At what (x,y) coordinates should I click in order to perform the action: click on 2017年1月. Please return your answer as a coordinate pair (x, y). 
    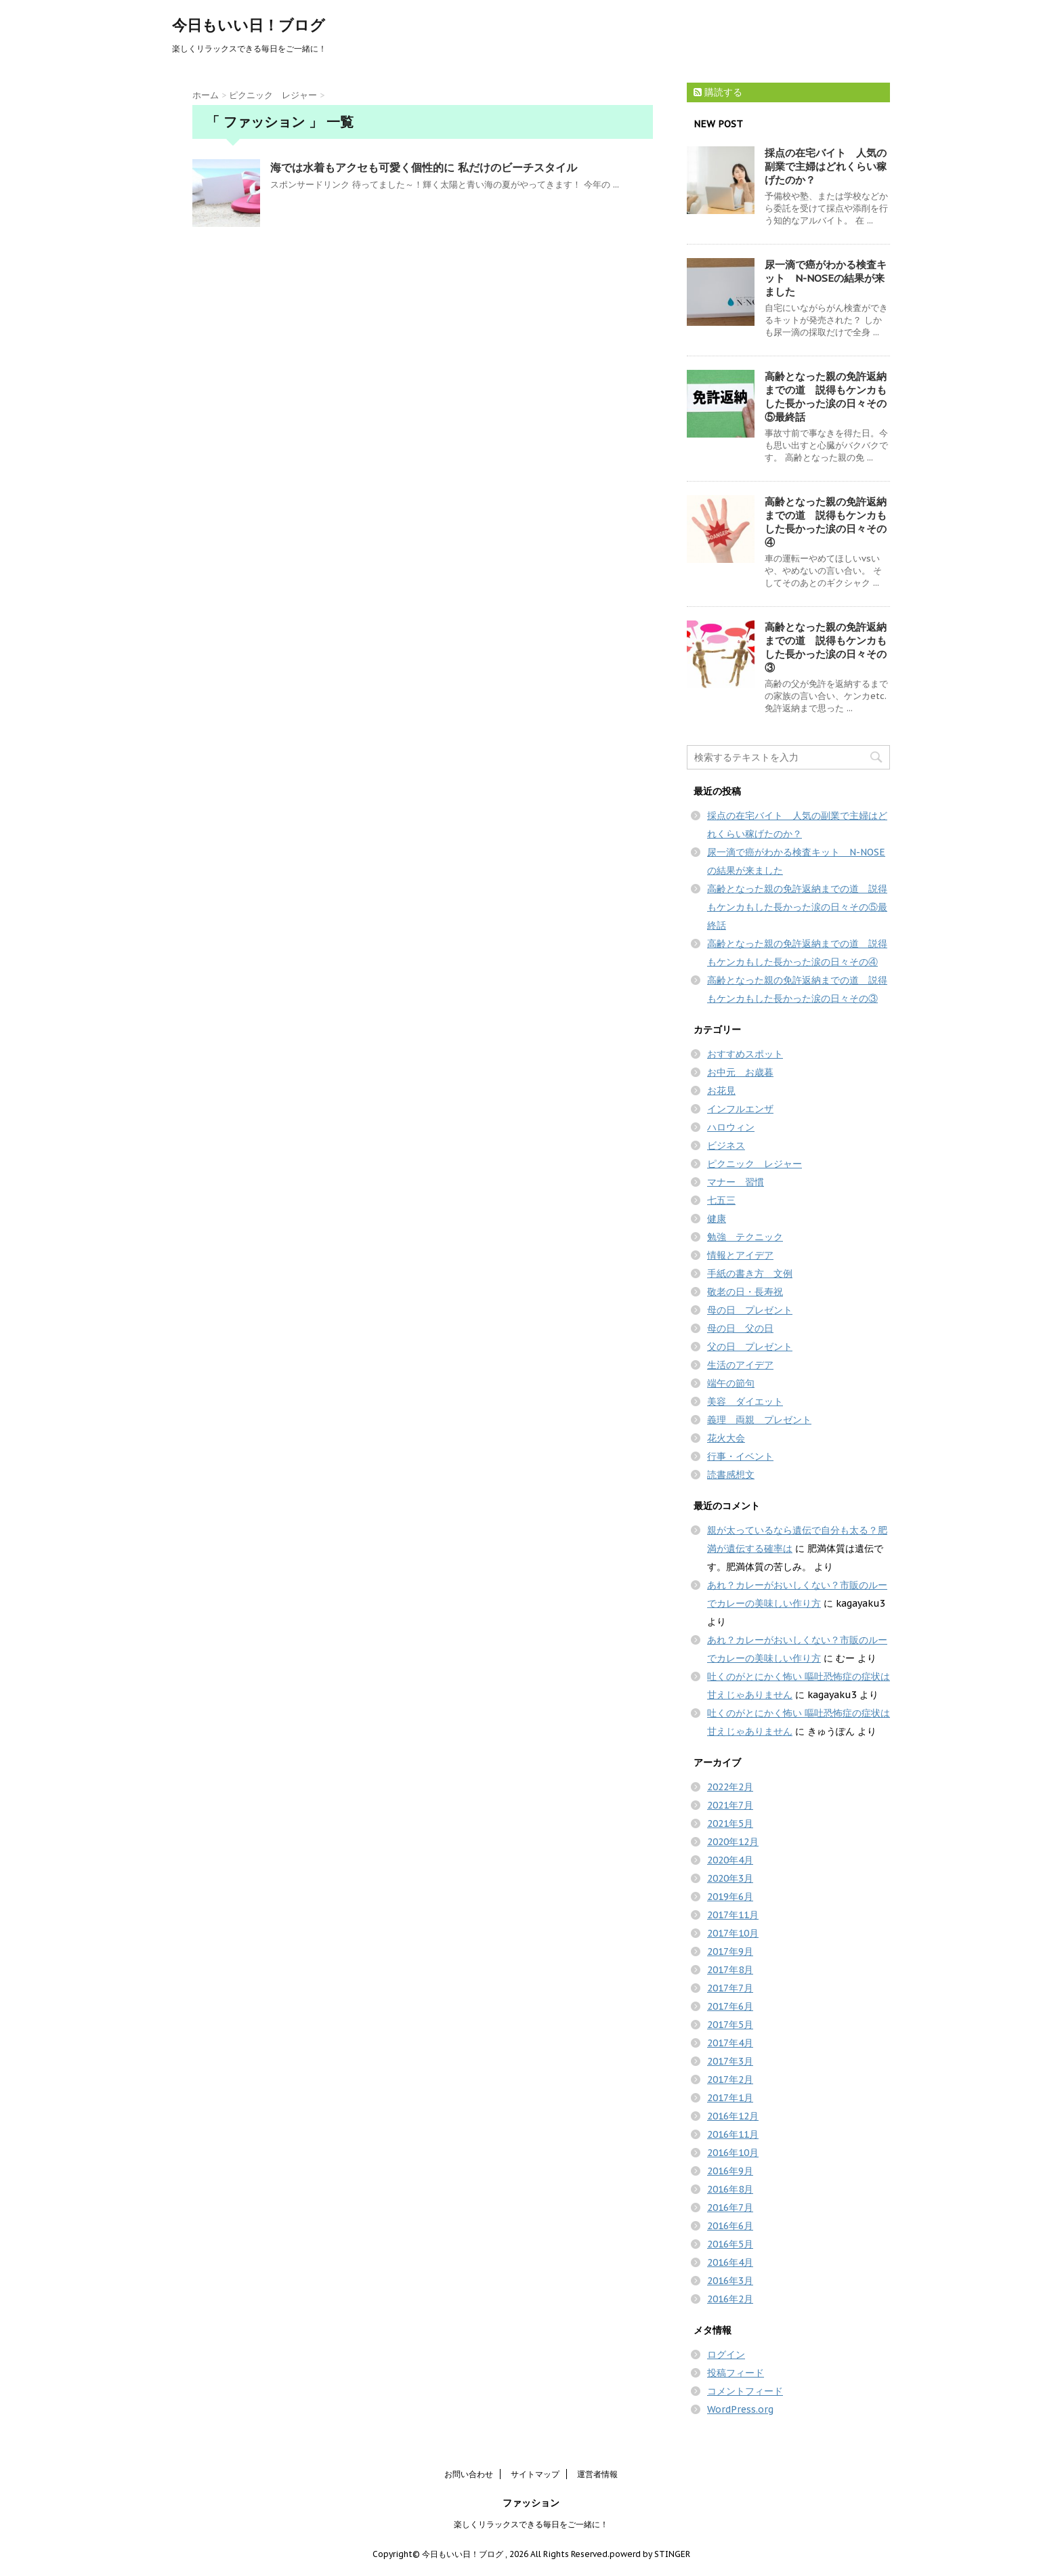
    Looking at the image, I should click on (730, 2098).